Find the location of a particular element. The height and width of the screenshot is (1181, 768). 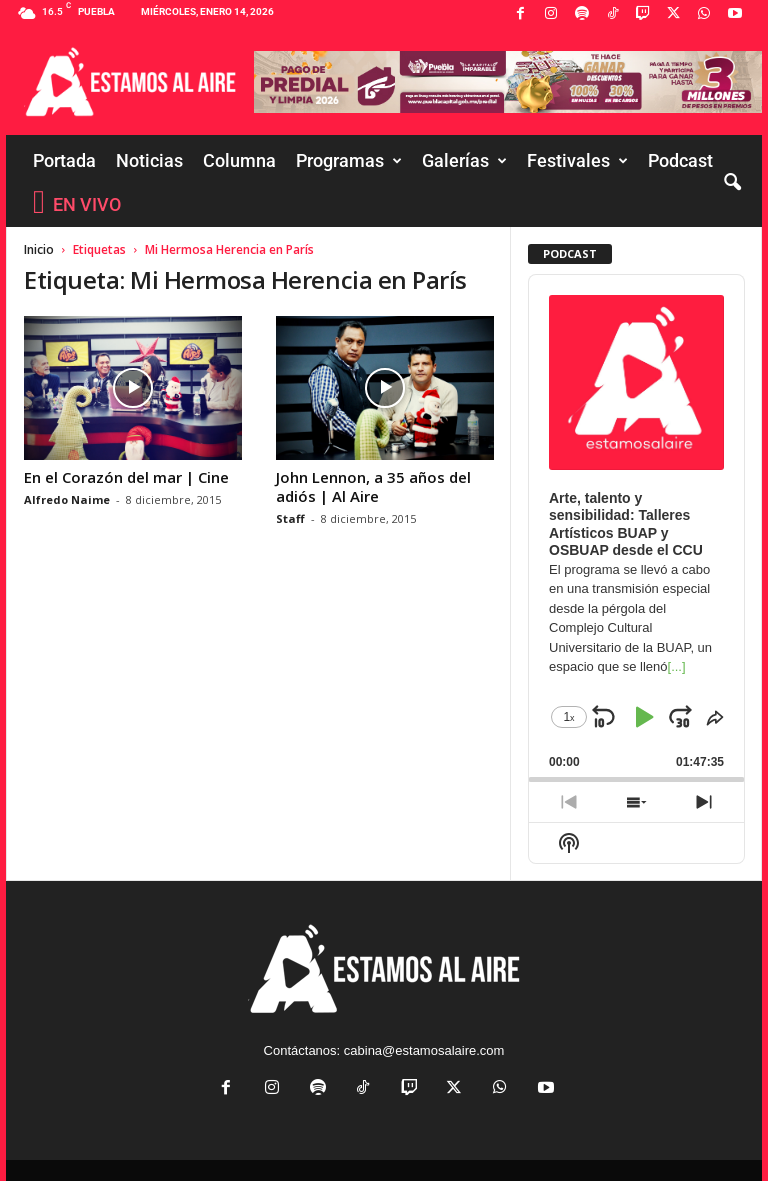

[button] is located at coordinates (732, 183).